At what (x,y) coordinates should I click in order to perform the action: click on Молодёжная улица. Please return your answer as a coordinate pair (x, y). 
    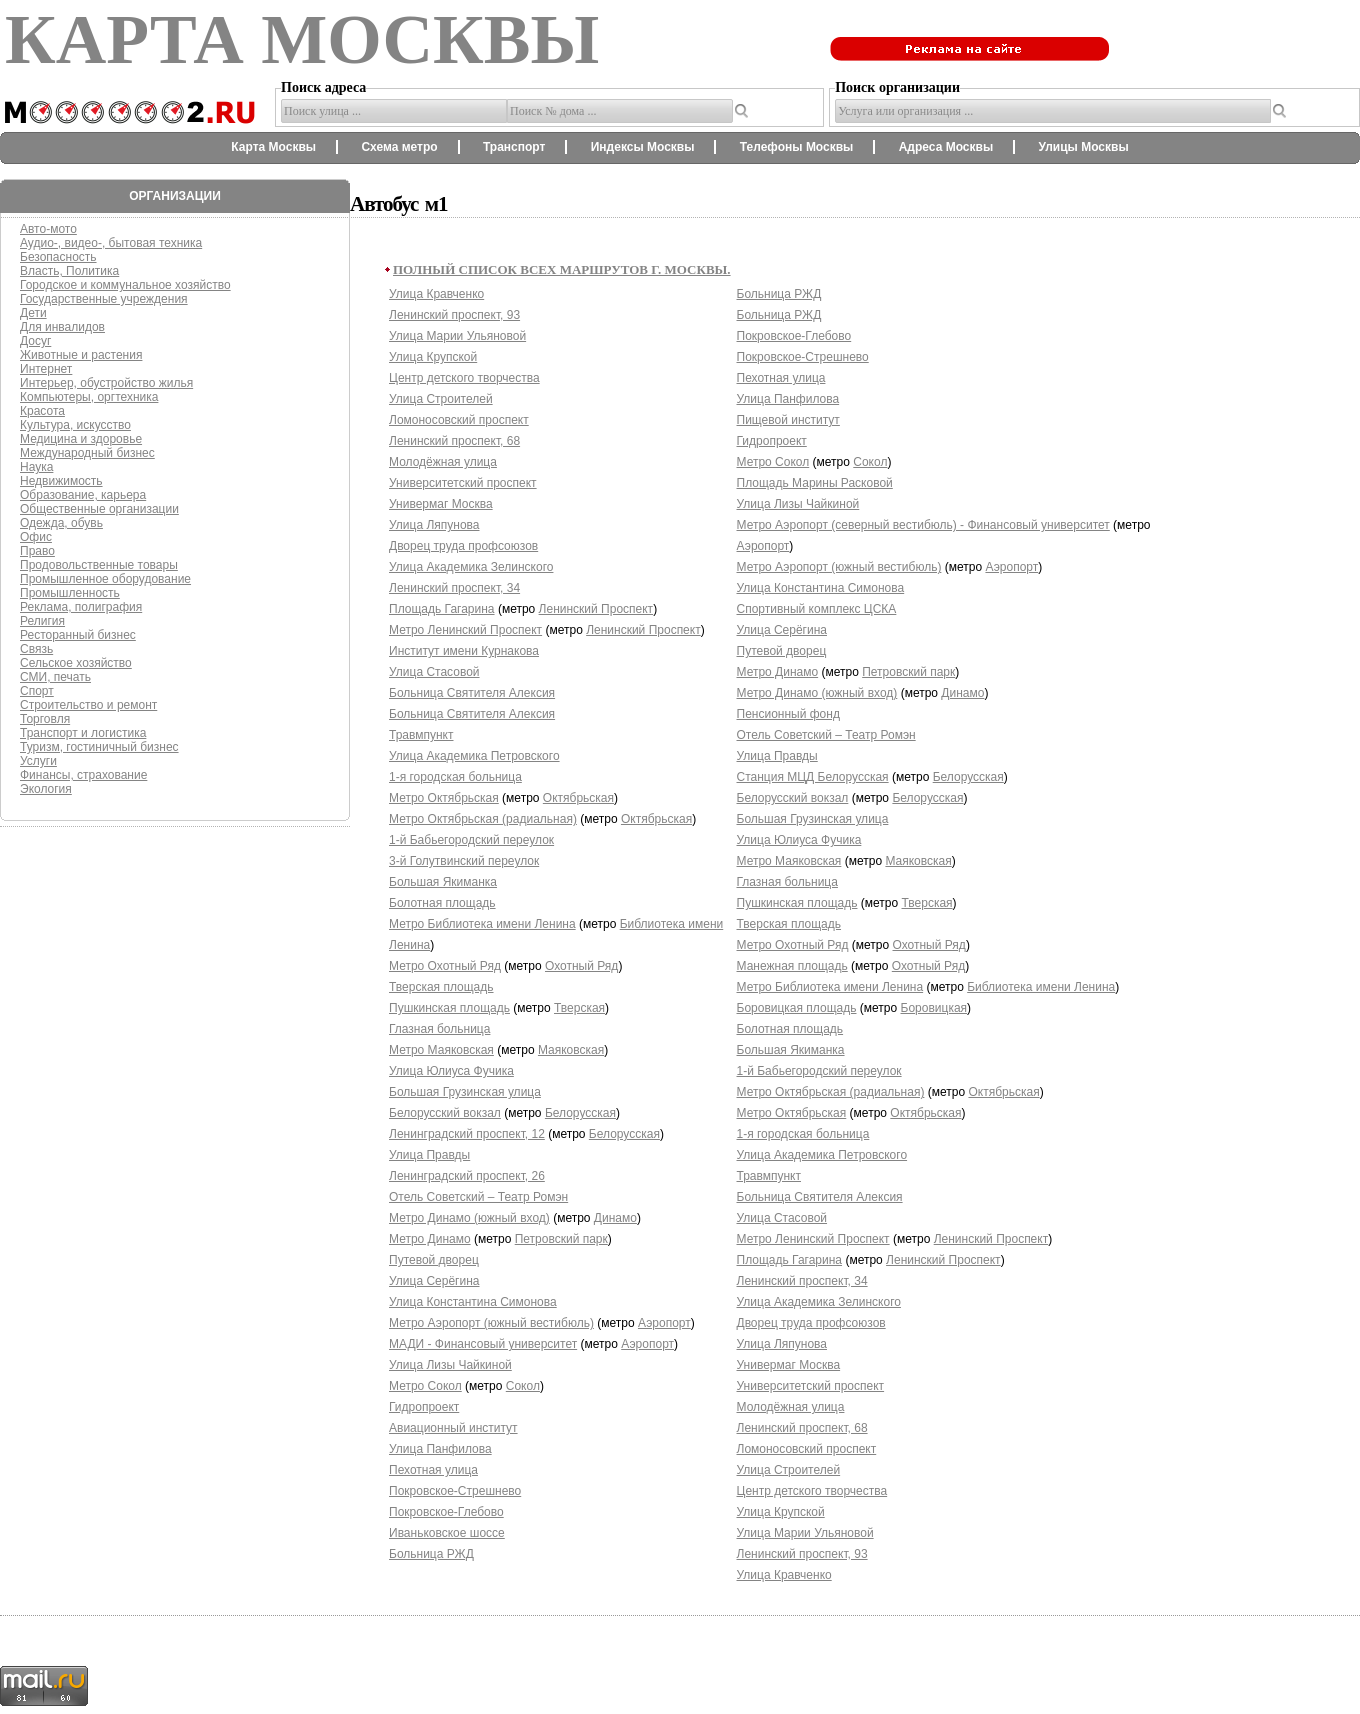
    Looking at the image, I should click on (443, 462).